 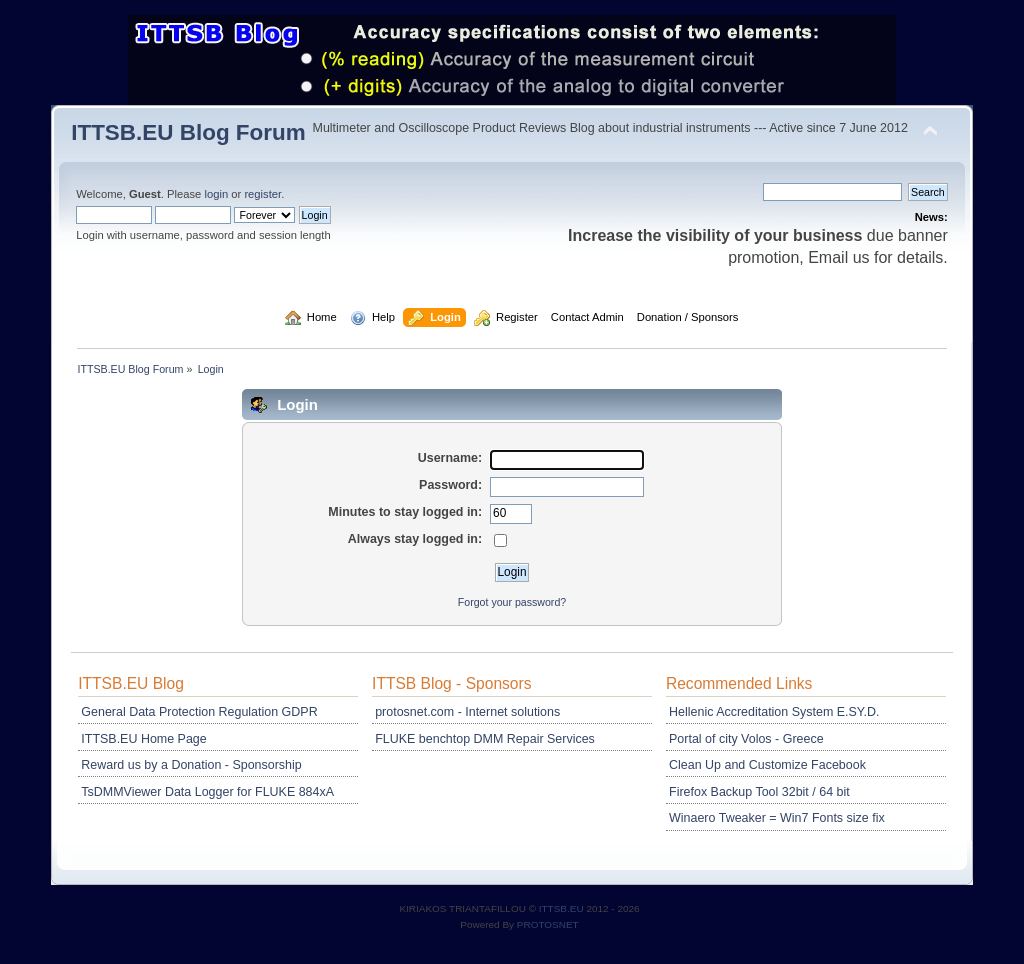 I want to click on Hellenic Accreditation System E.SY.D., so click(x=774, y=712).